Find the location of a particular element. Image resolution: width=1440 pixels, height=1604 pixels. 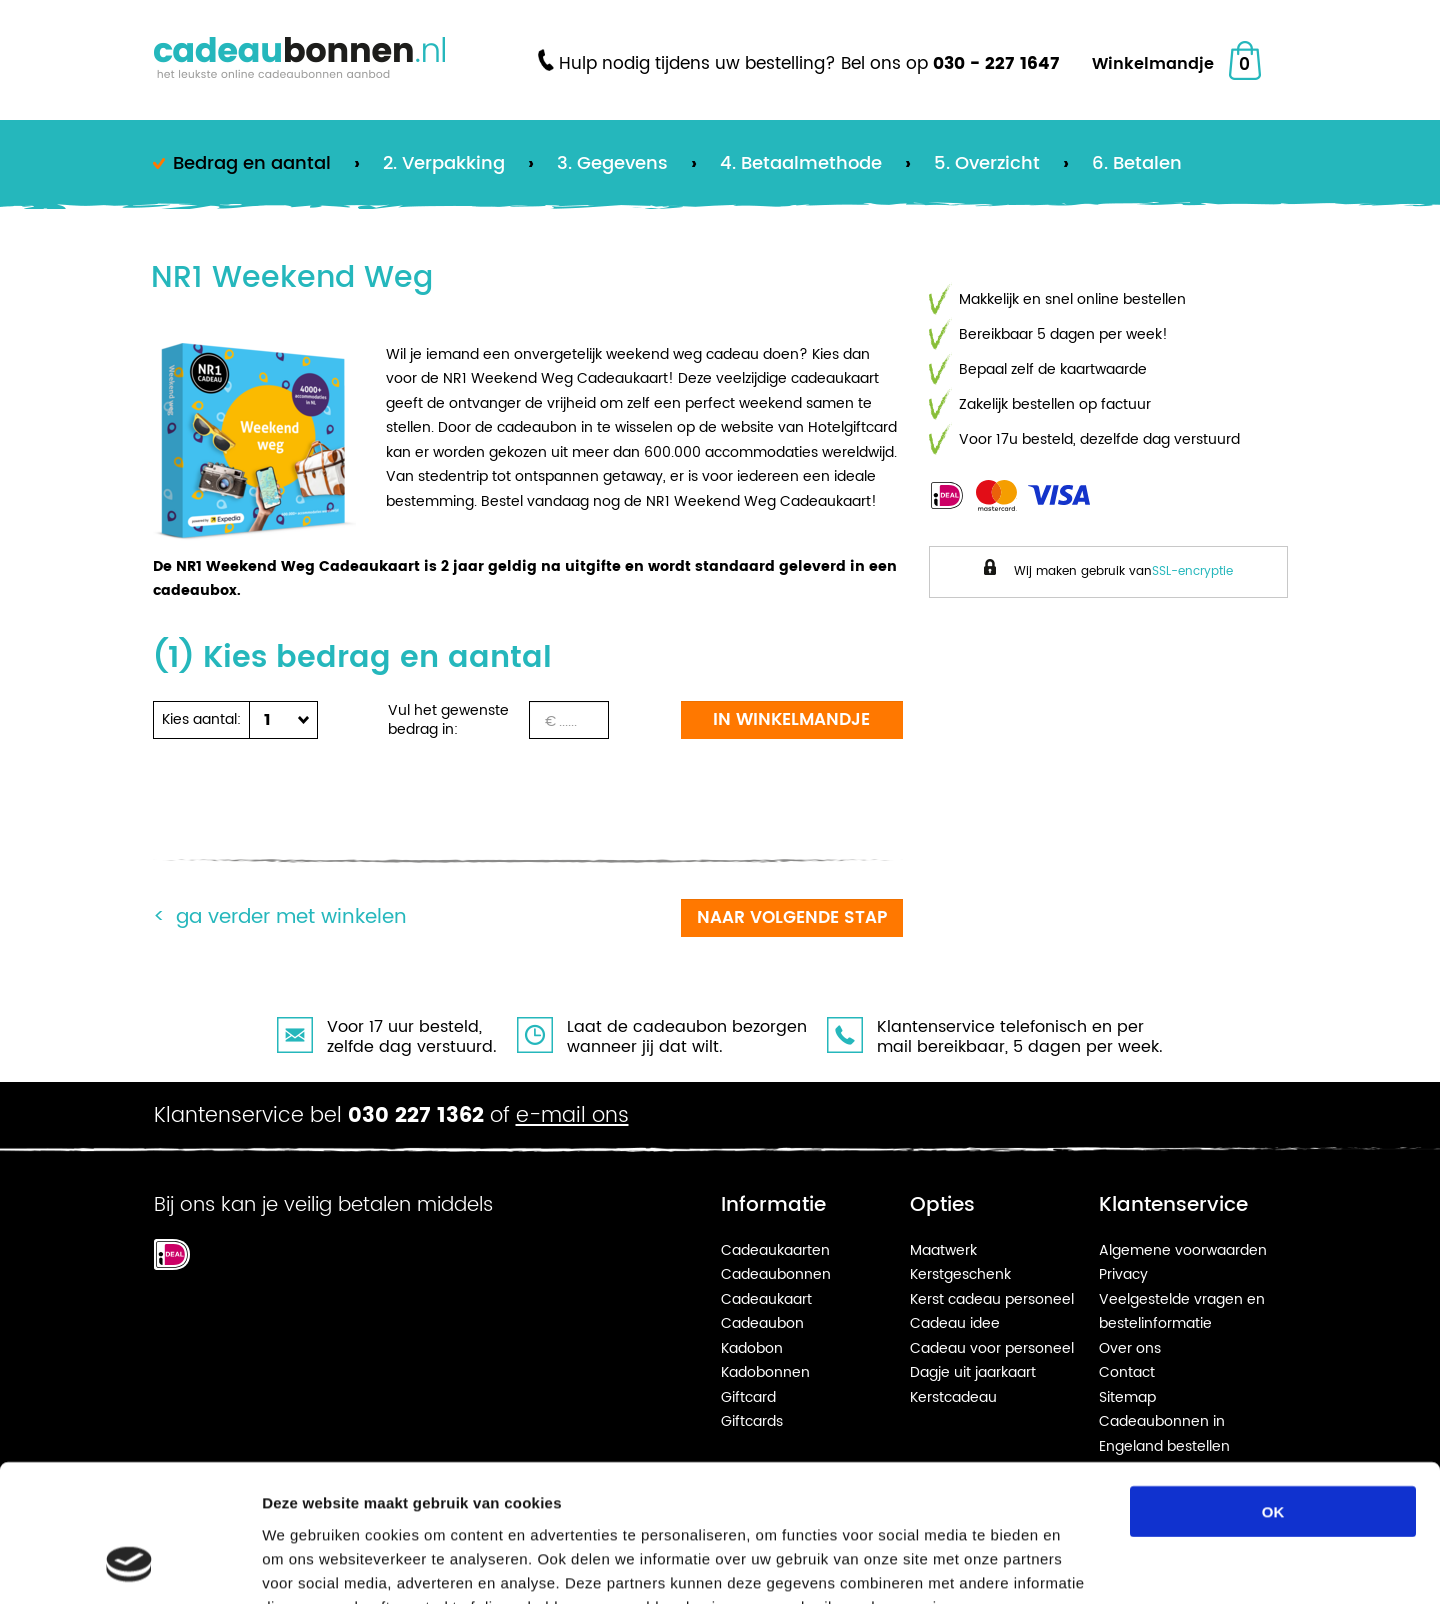

Ga verder met winkelen is located at coordinates (291, 917).